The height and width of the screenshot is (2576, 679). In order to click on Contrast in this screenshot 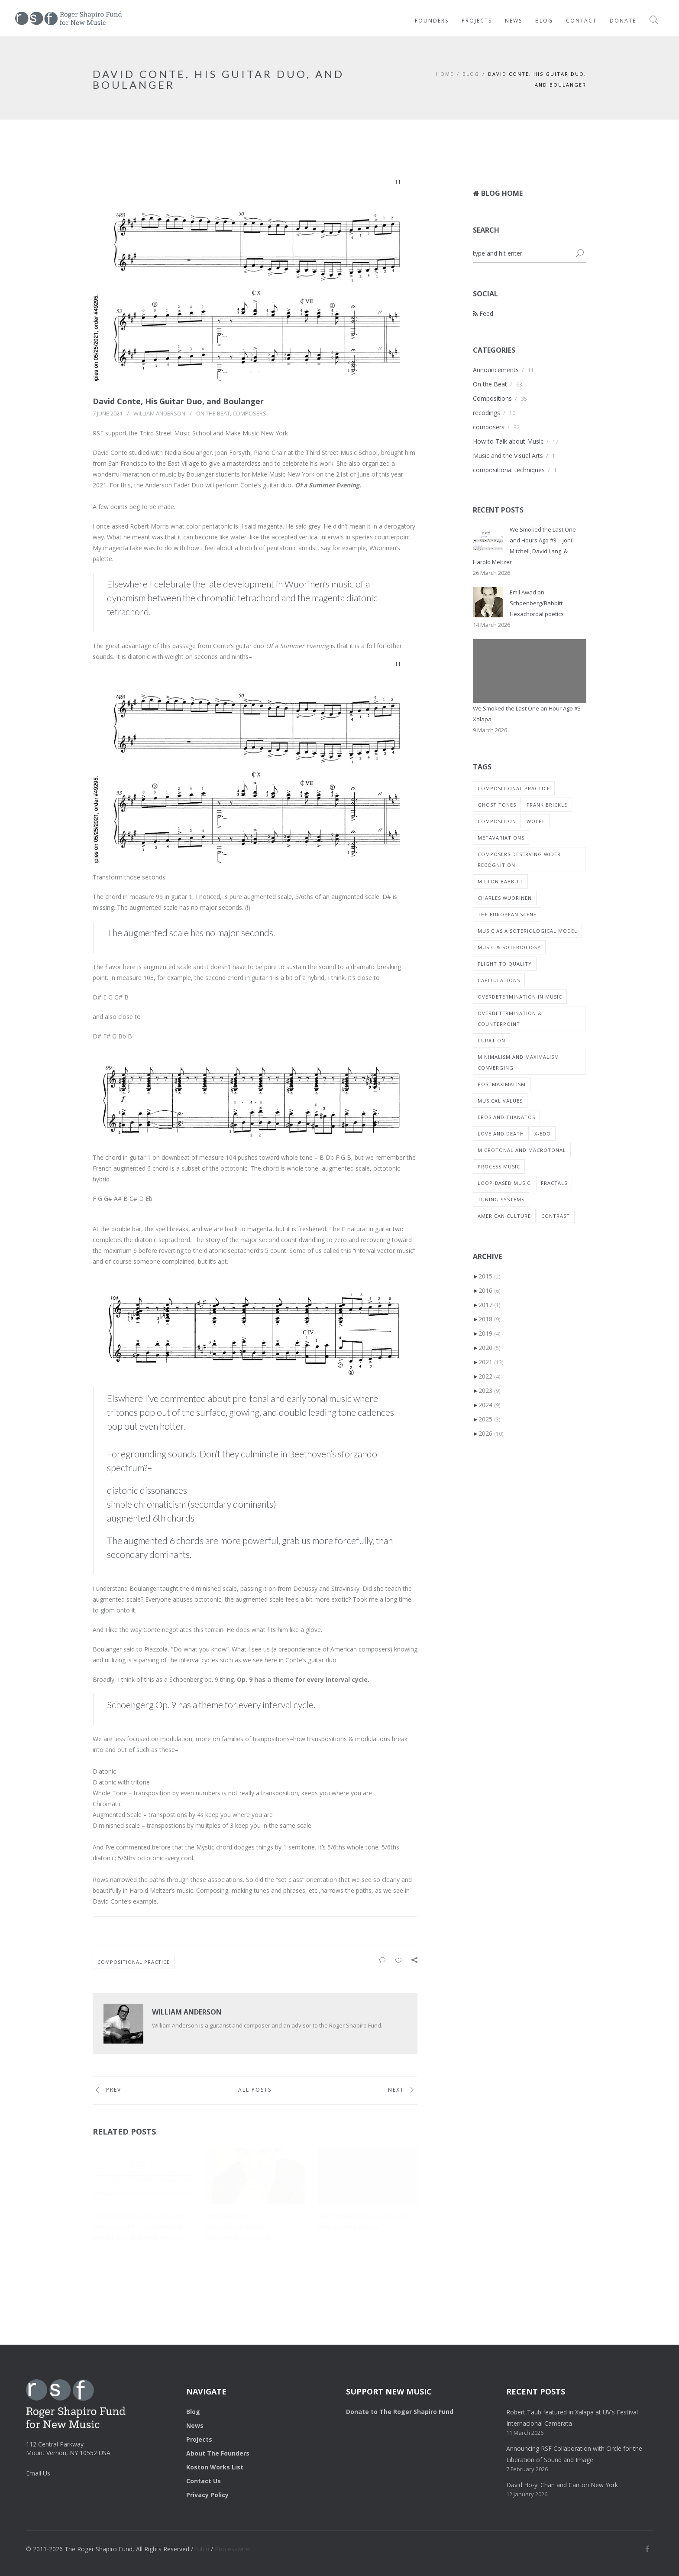, I will do `click(555, 1216)`.